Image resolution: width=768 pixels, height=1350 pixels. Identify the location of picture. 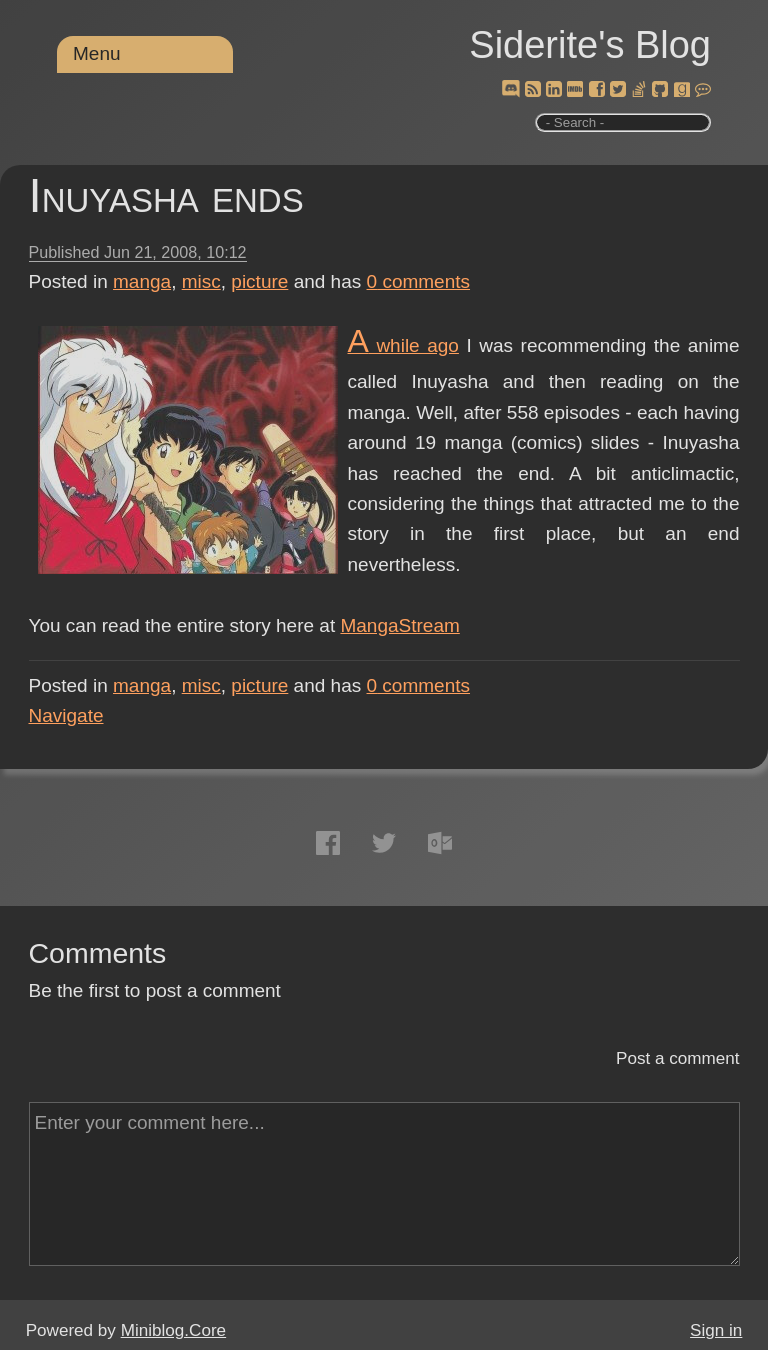
(259, 281).